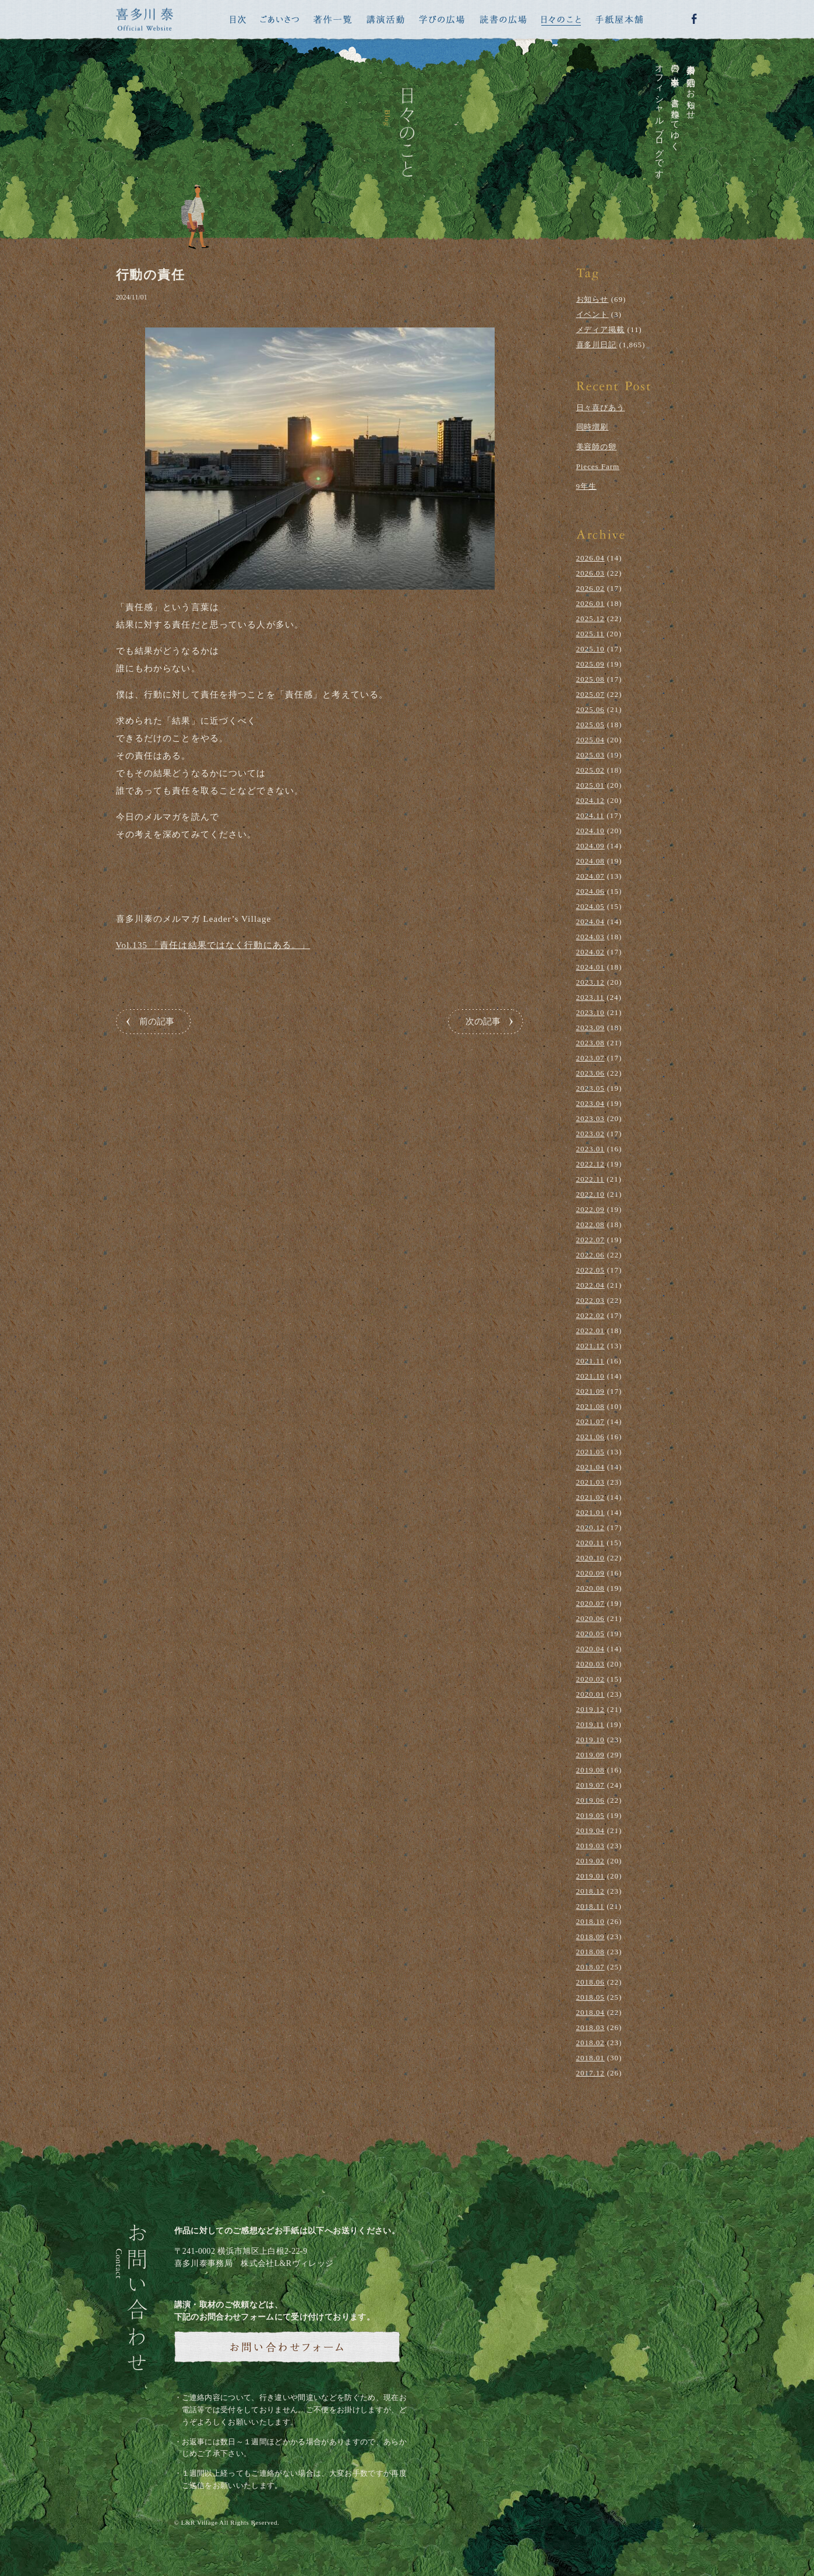 This screenshot has width=814, height=2576. Describe the element at coordinates (590, 1436) in the screenshot. I see `2021.06` at that location.